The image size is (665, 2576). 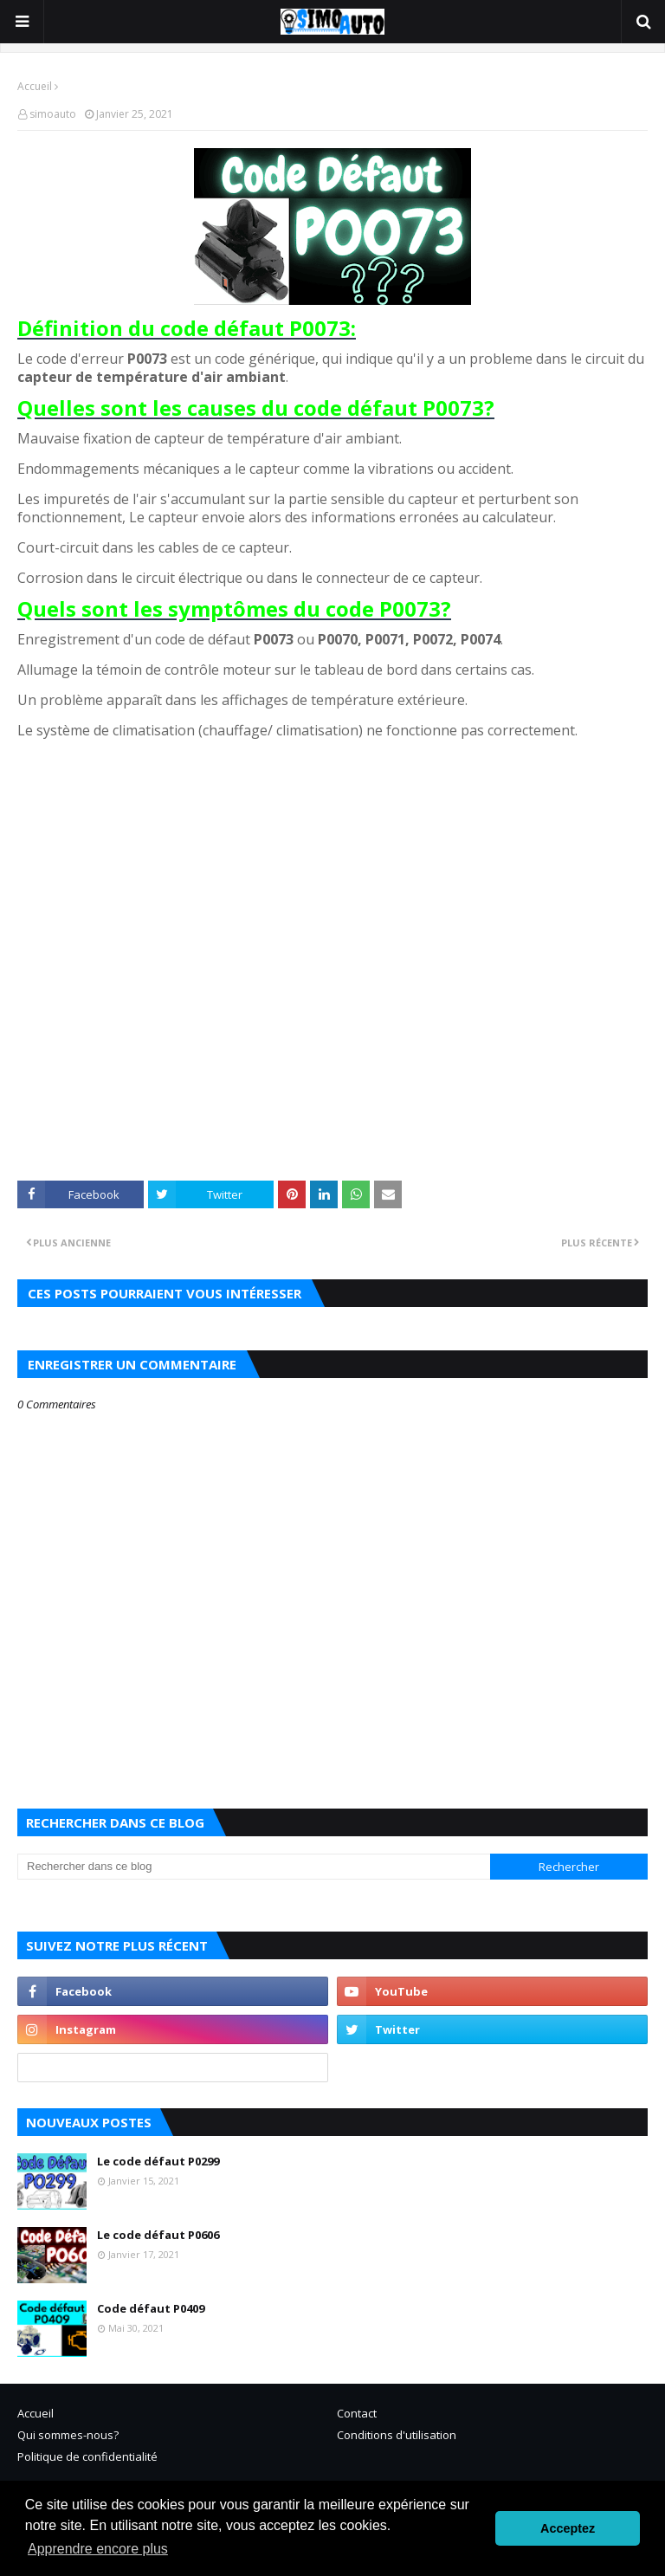 What do you see at coordinates (396, 2435) in the screenshot?
I see `Conditions d'utilisation` at bounding box center [396, 2435].